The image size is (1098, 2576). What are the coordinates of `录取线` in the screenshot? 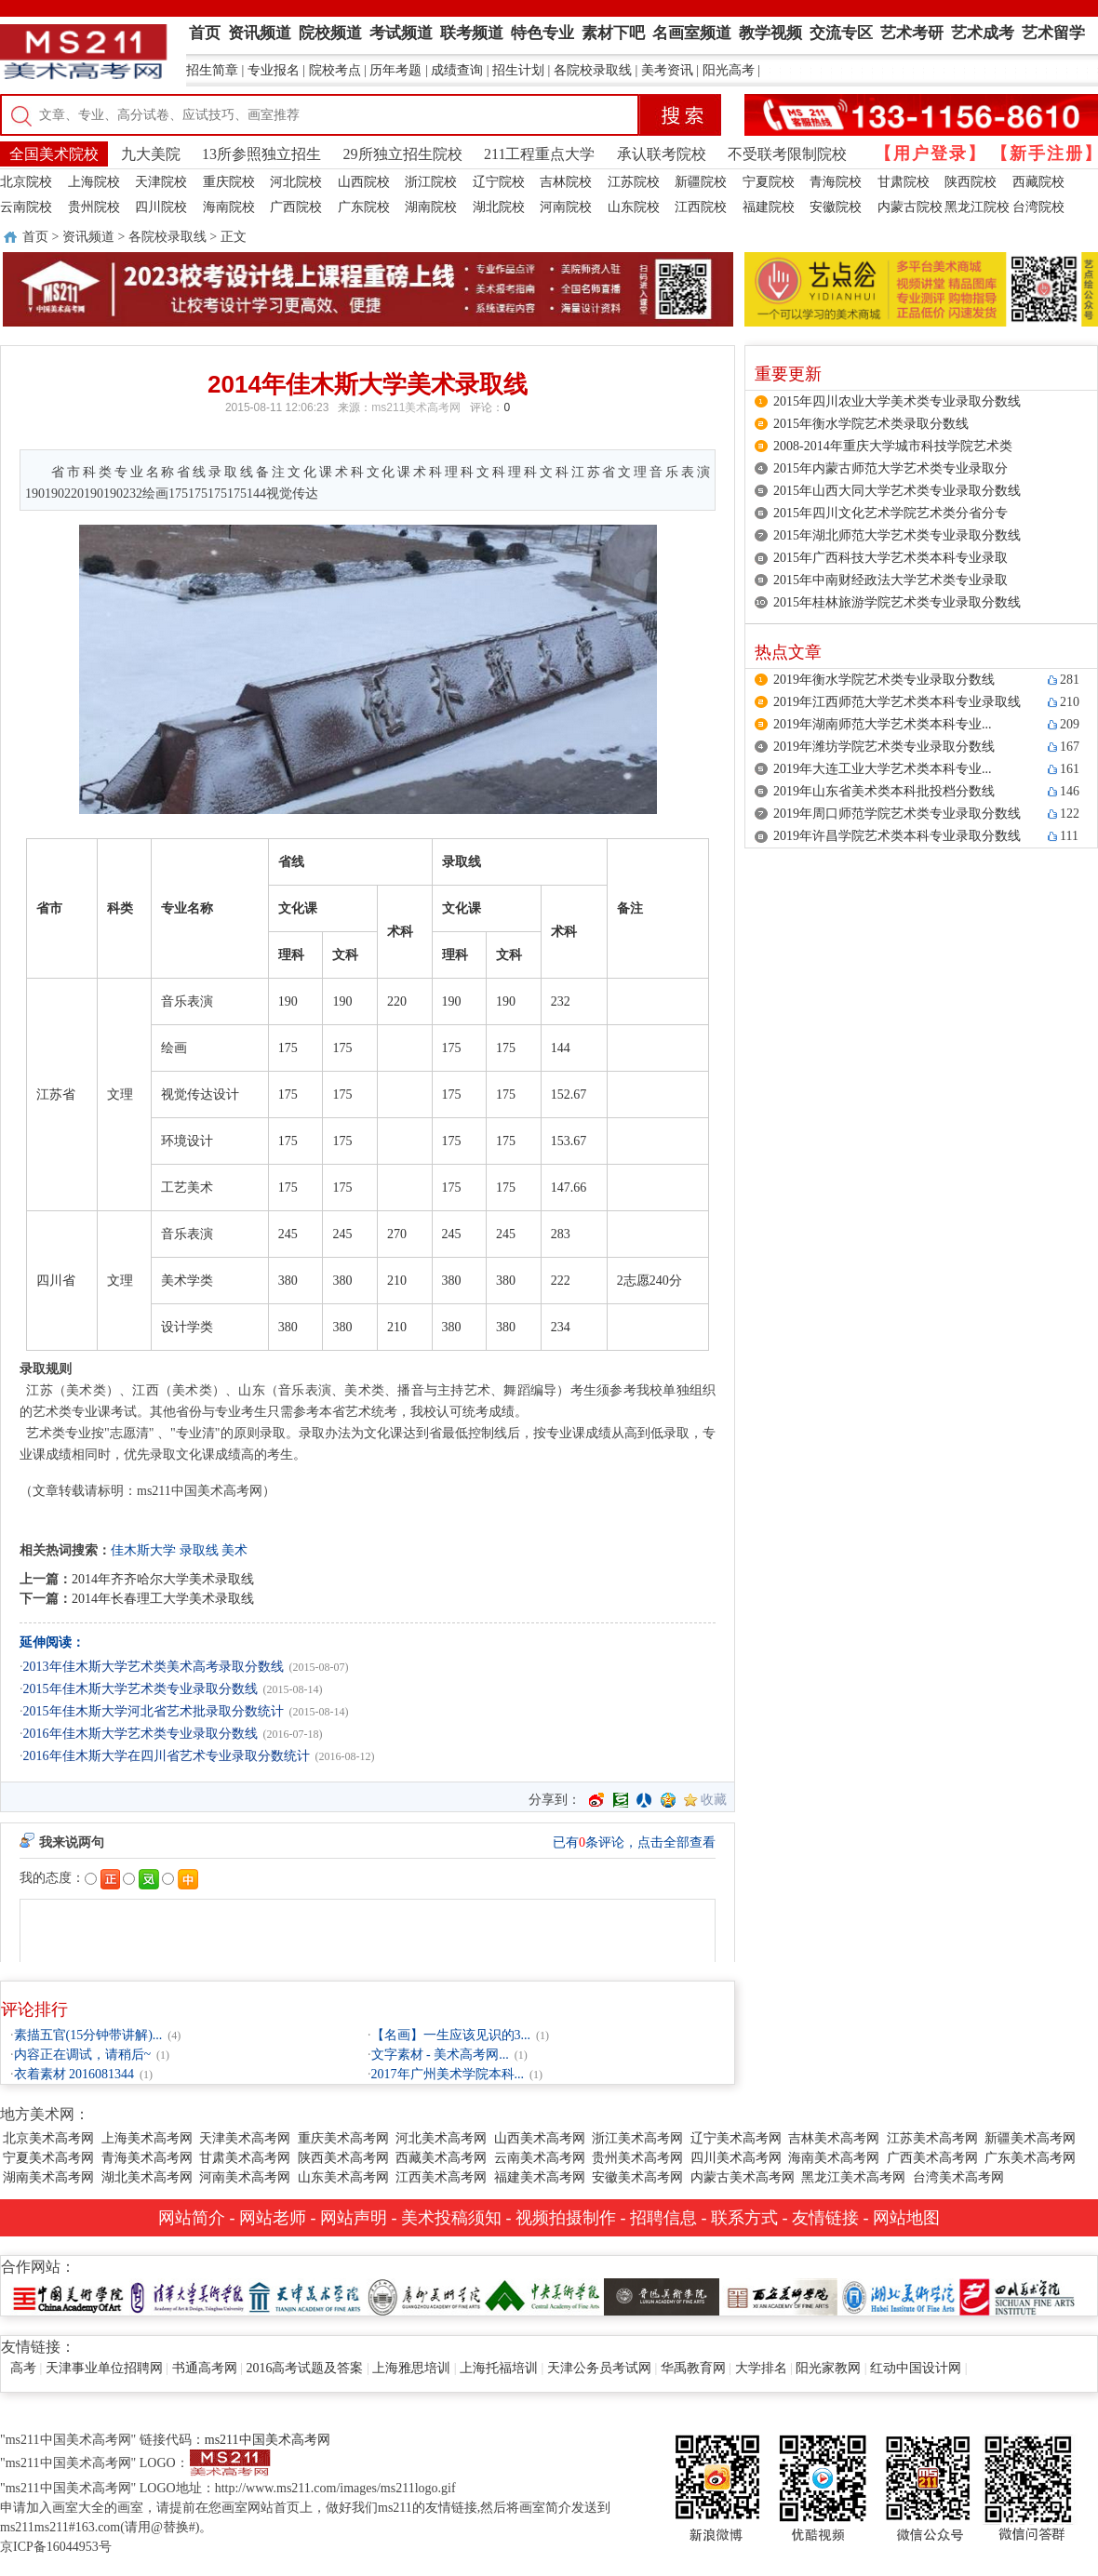 It's located at (199, 1550).